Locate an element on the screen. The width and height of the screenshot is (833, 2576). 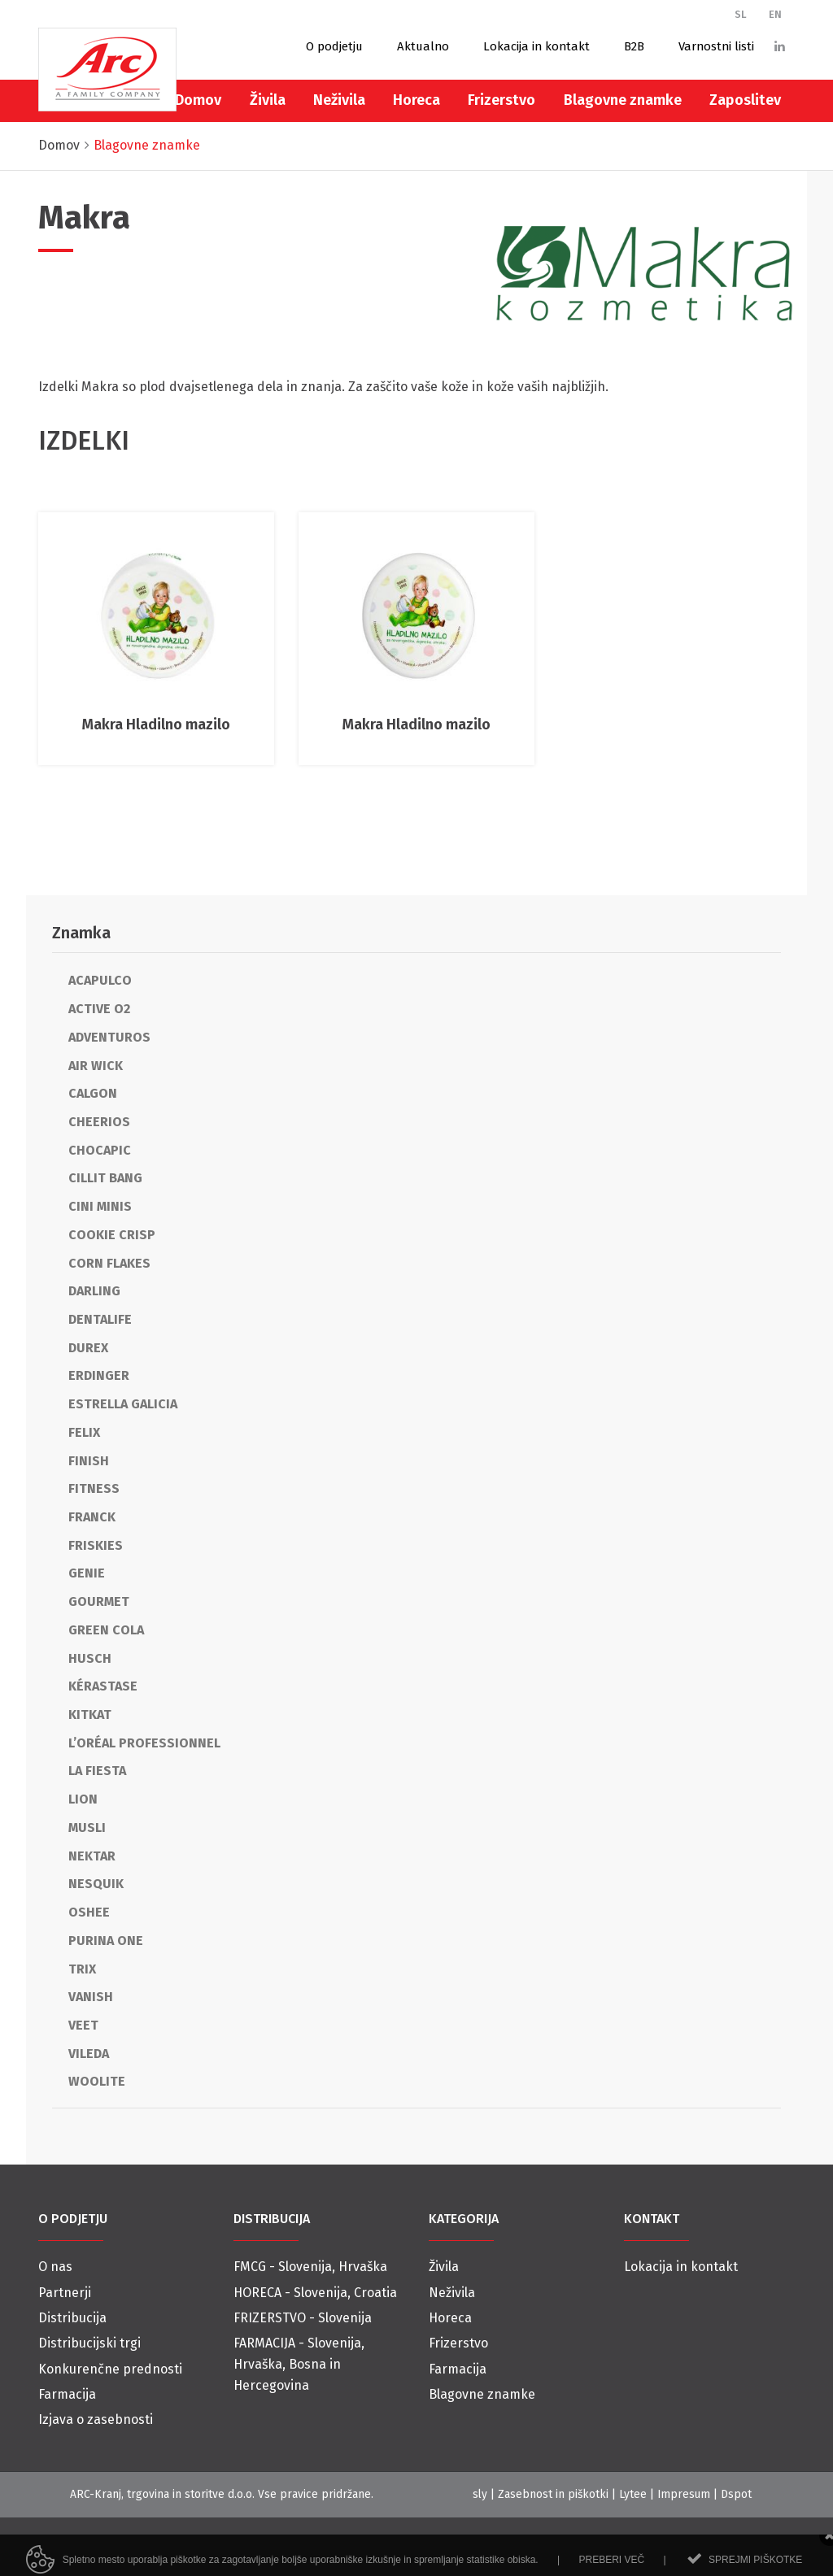
Zaposlitev is located at coordinates (745, 100).